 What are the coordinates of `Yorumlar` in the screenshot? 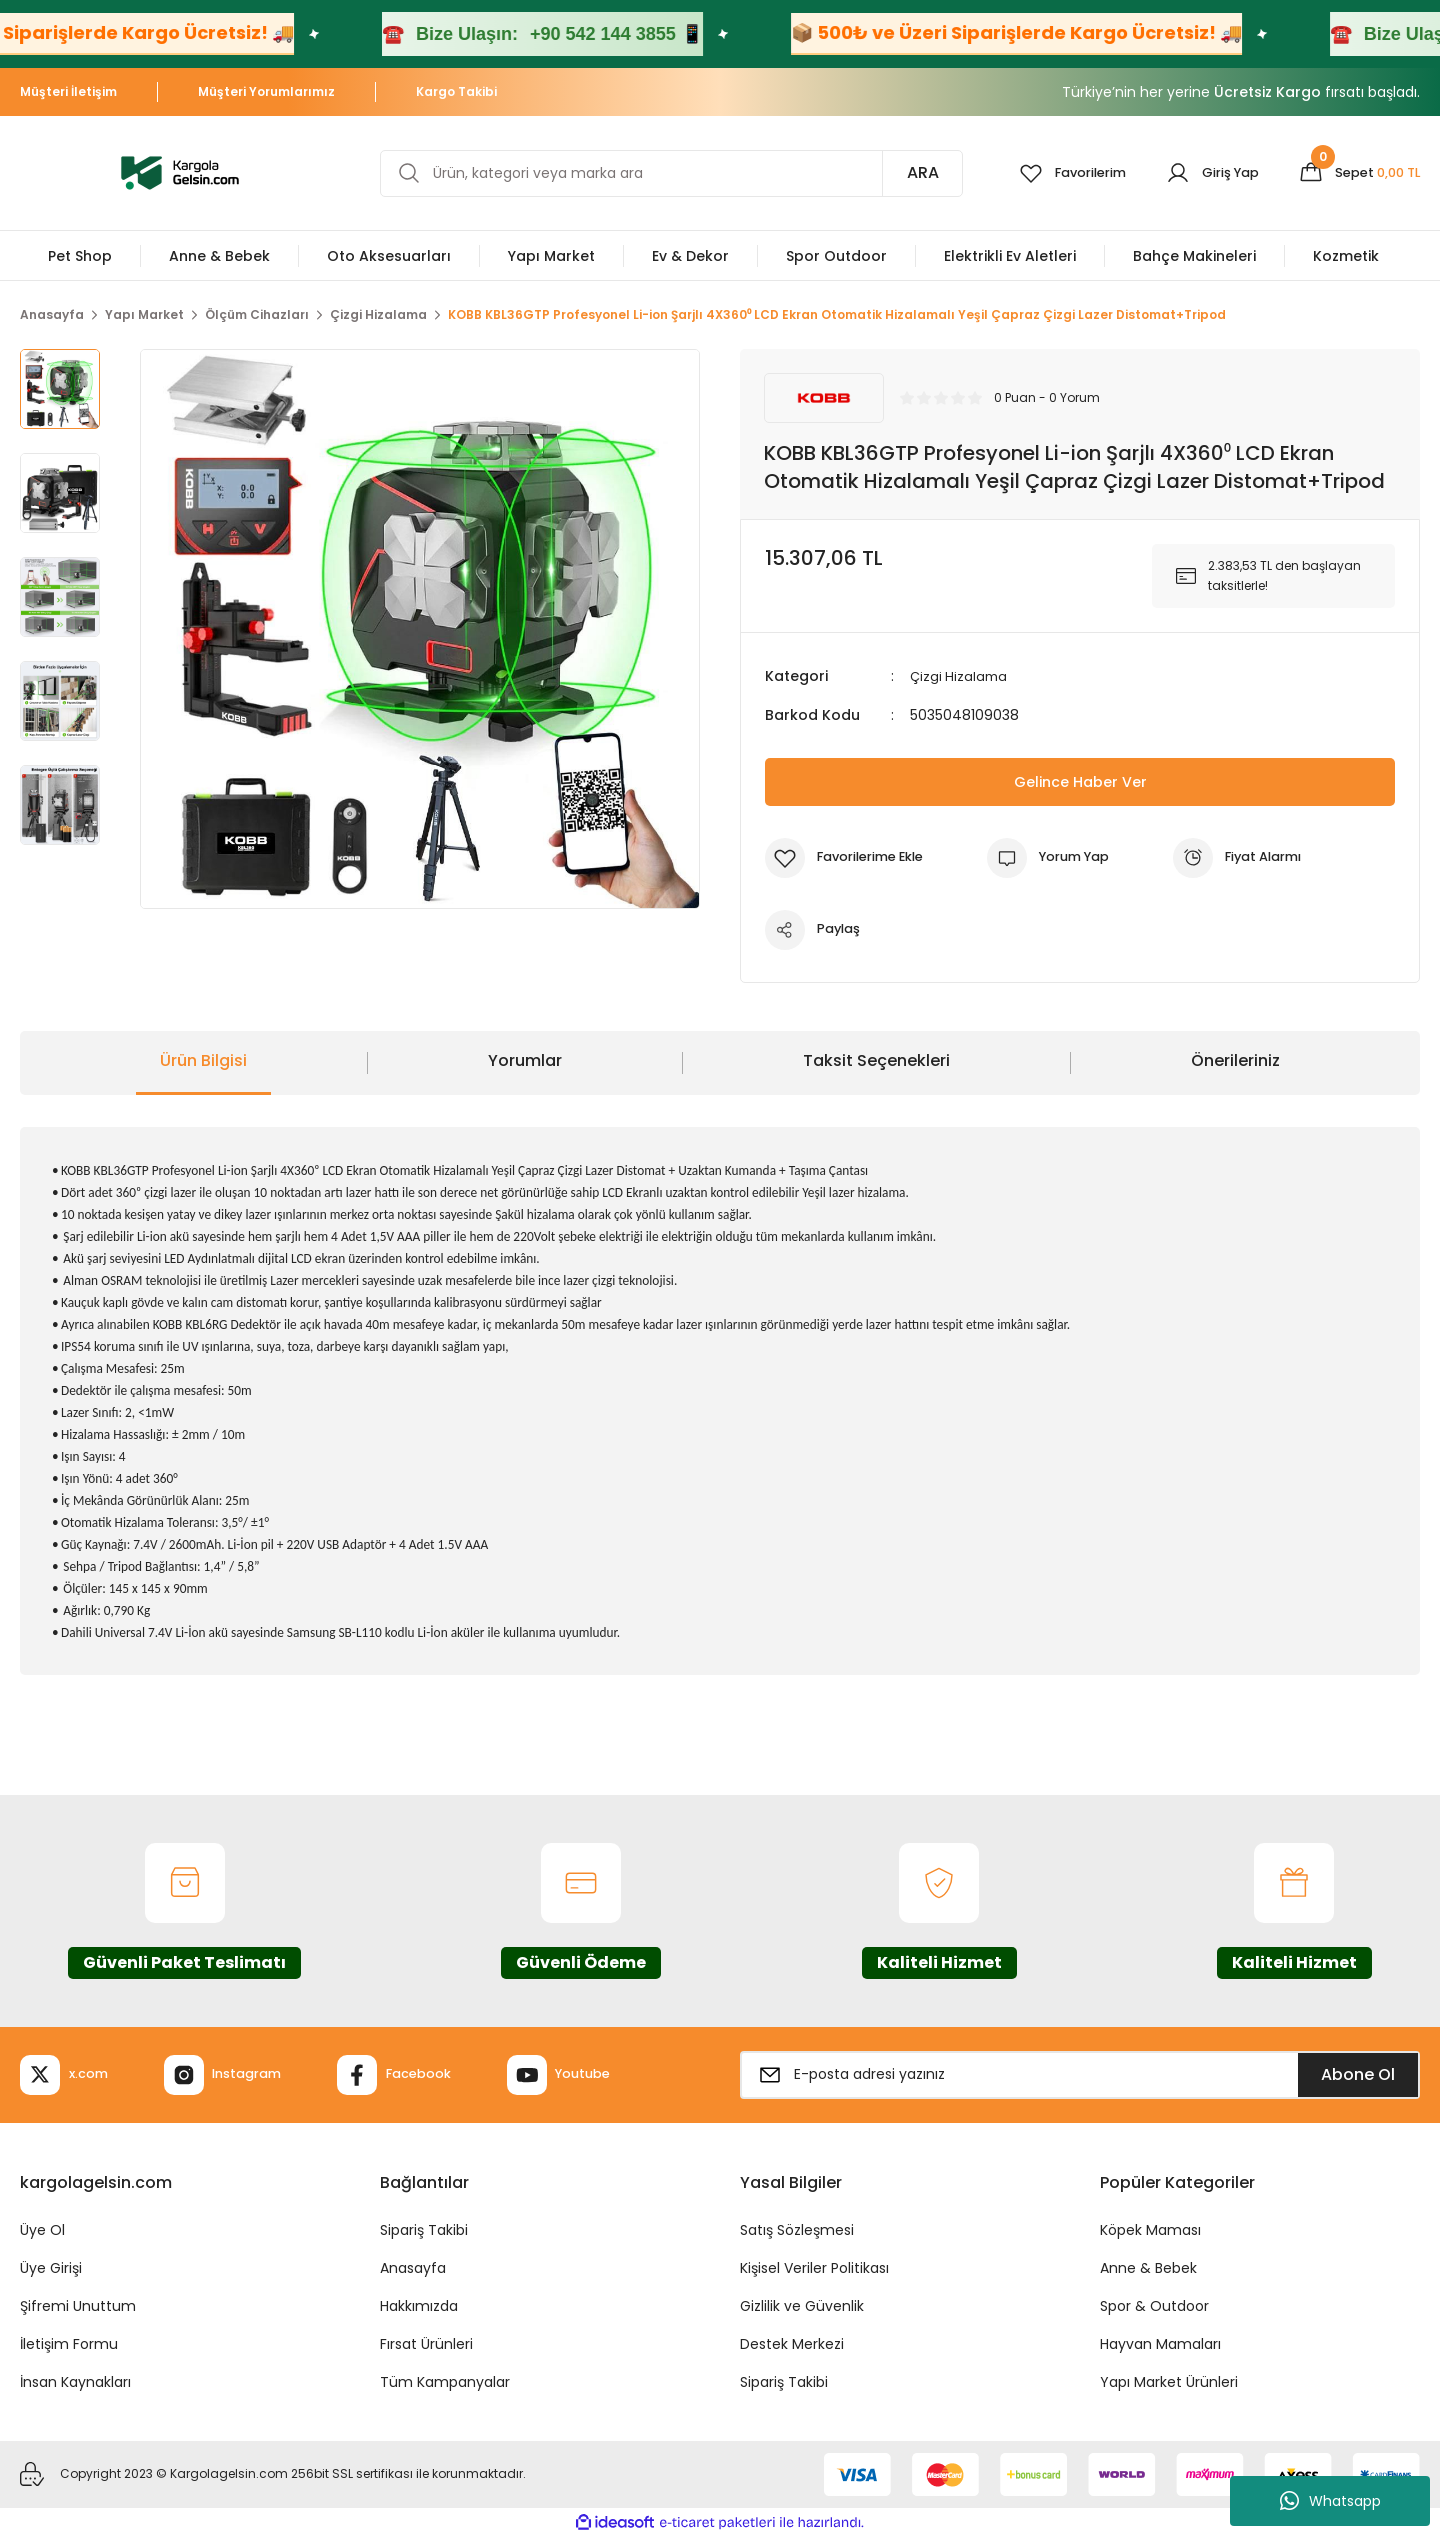 It's located at (525, 1060).